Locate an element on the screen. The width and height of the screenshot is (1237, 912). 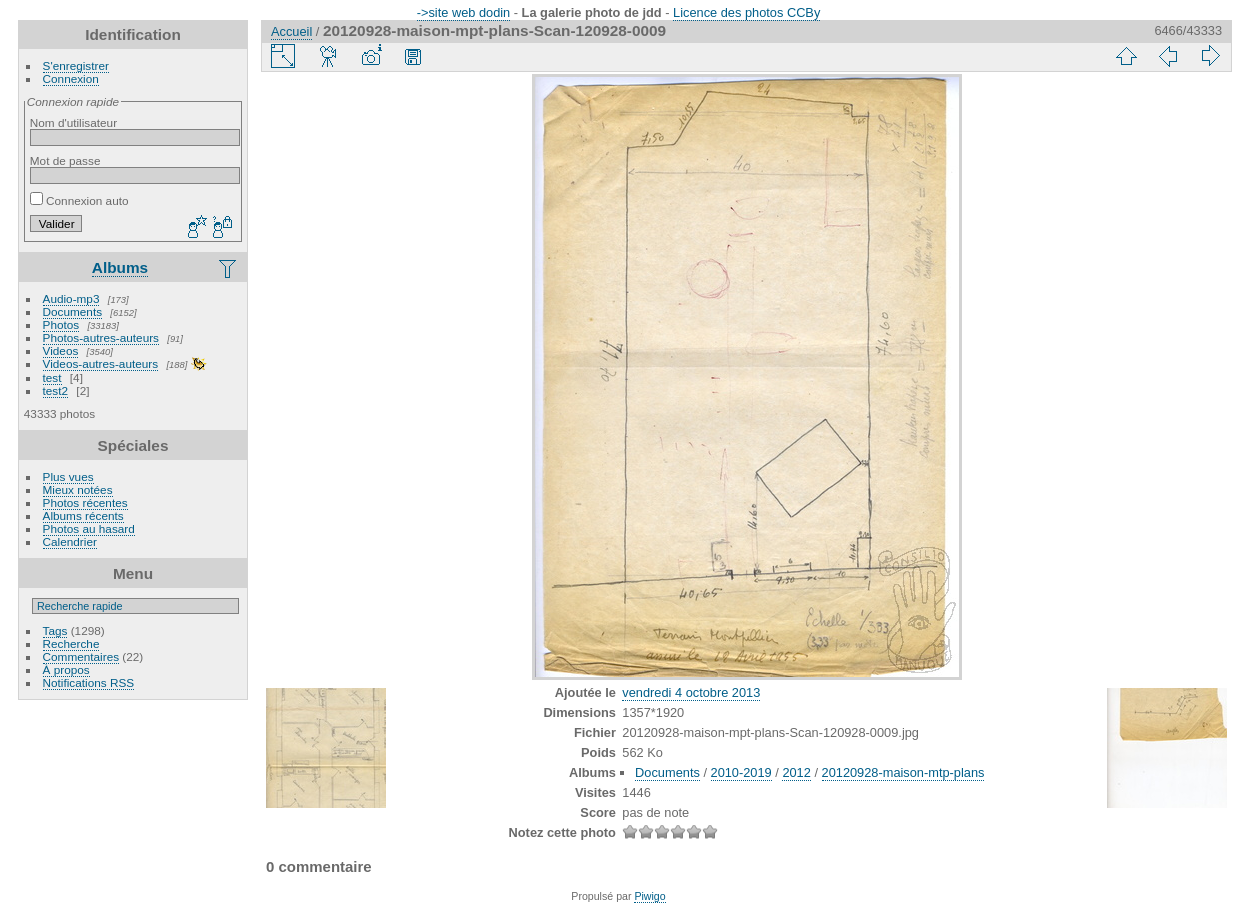
Albums récents is located at coordinates (83, 515).